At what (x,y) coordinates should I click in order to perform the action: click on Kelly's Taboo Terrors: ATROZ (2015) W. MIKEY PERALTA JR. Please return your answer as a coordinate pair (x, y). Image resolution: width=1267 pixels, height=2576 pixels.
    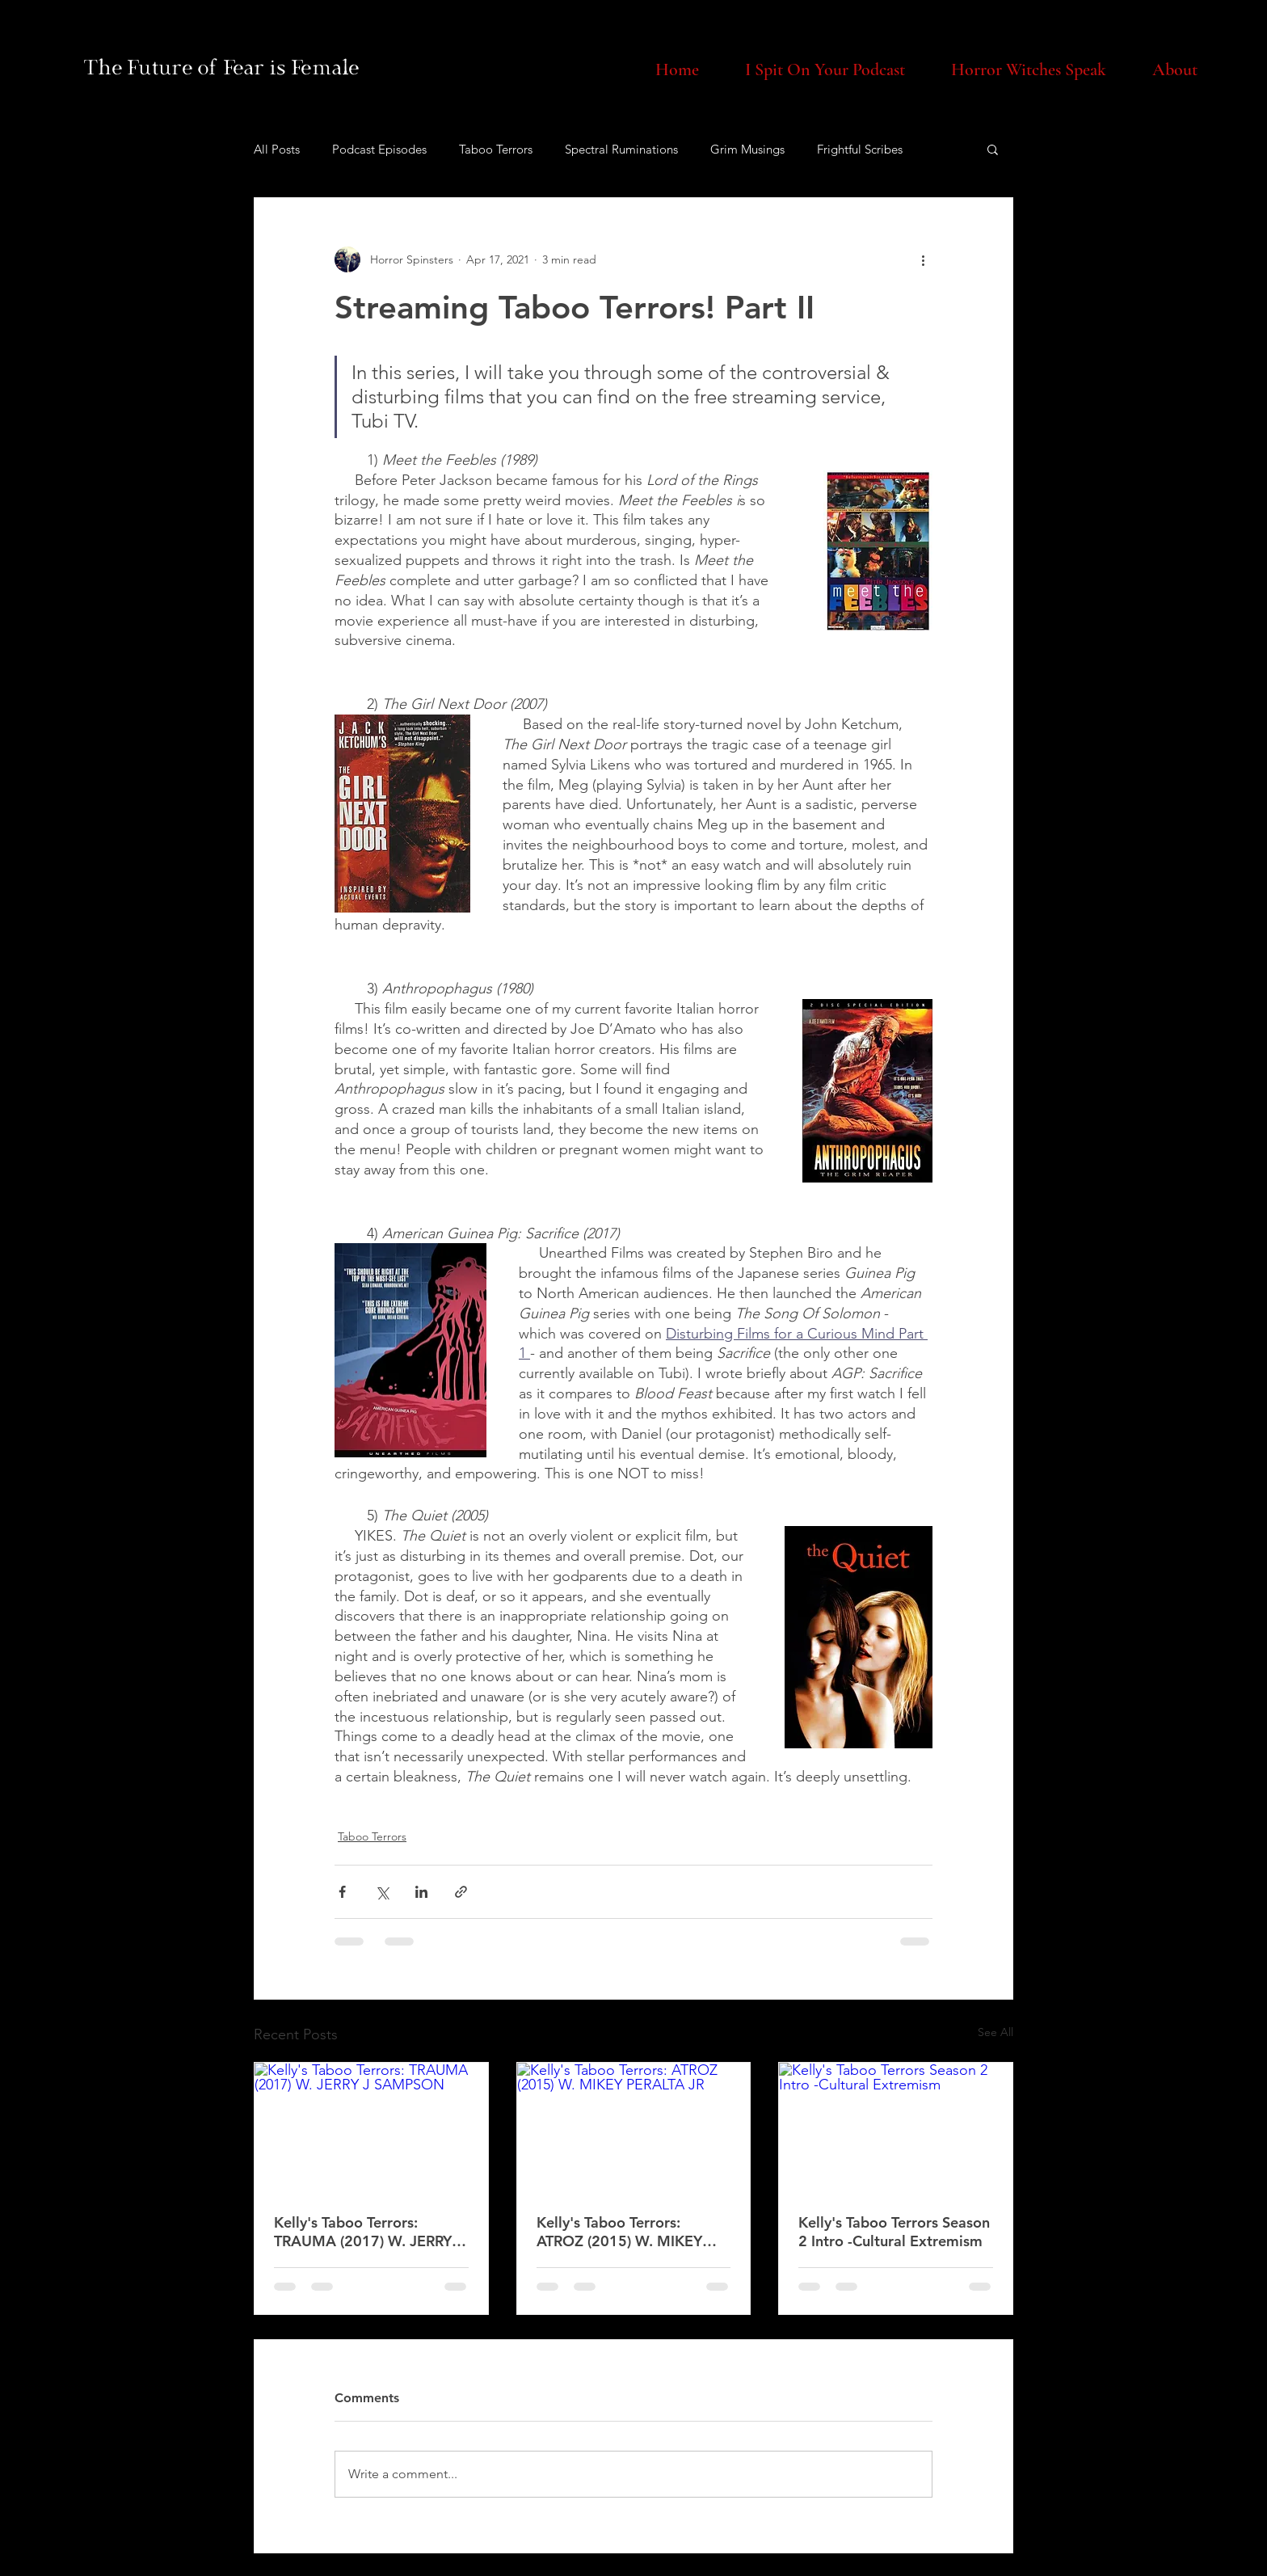
    Looking at the image, I should click on (619, 2231).